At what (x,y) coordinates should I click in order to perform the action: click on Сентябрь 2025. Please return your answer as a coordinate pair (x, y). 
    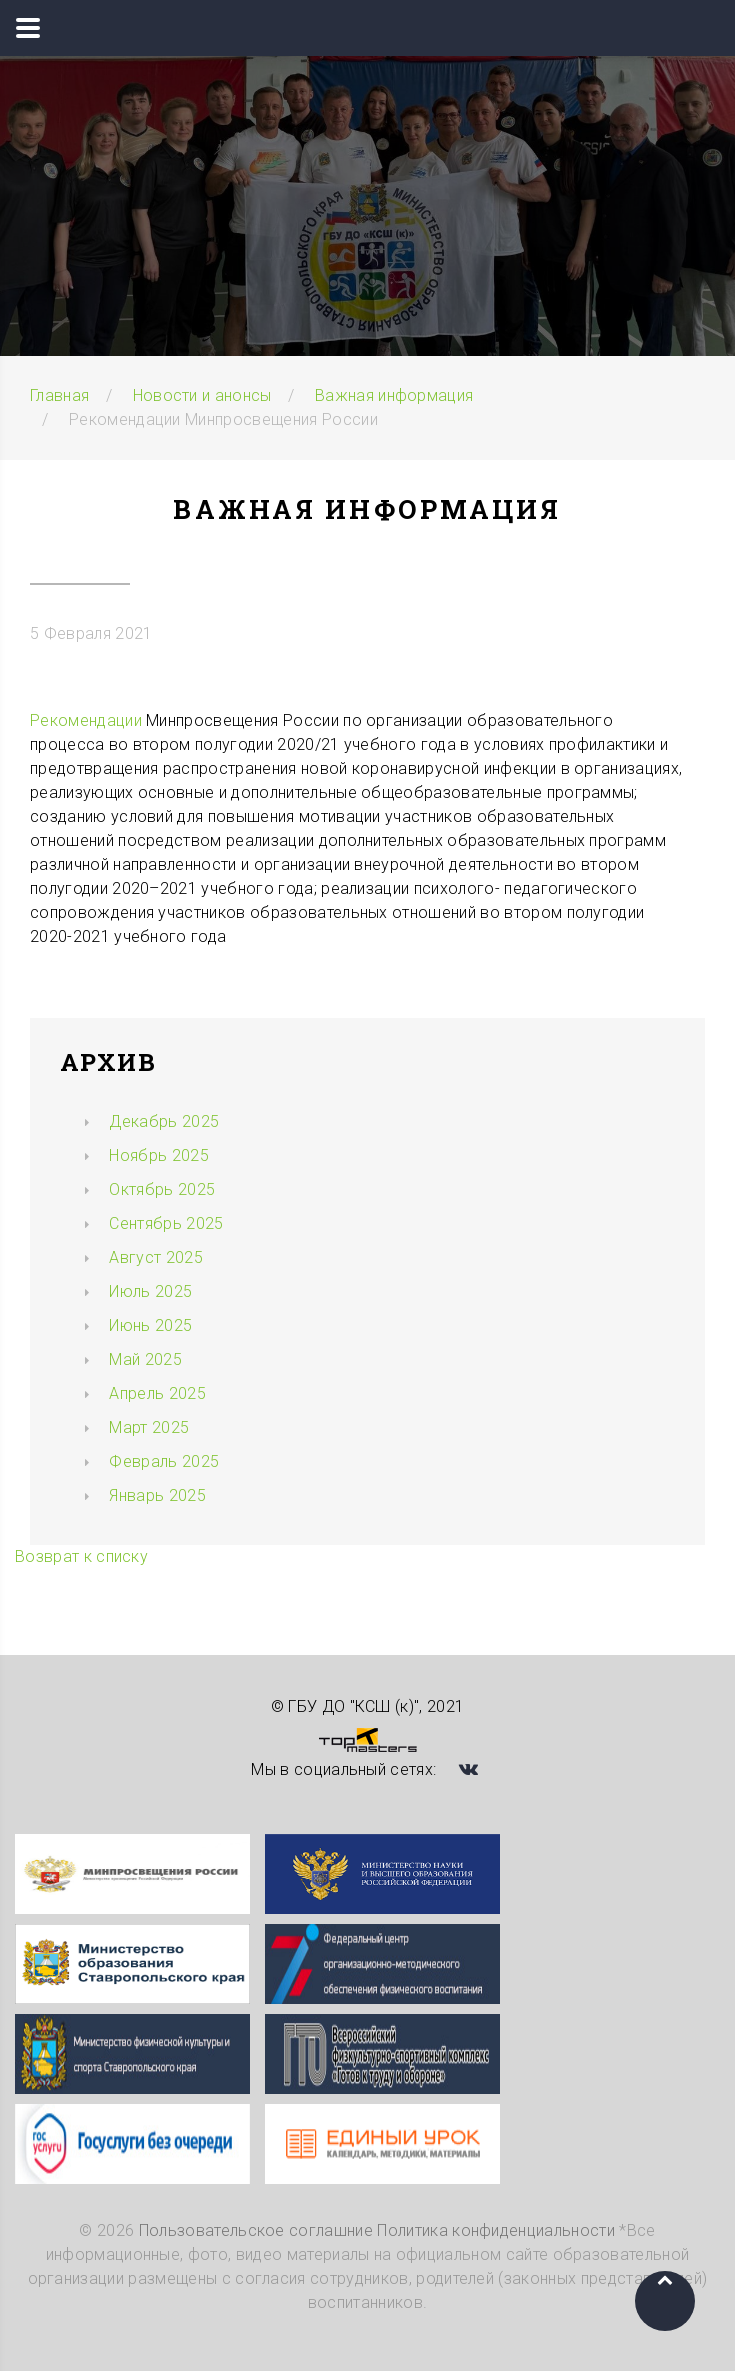
    Looking at the image, I should click on (166, 1223).